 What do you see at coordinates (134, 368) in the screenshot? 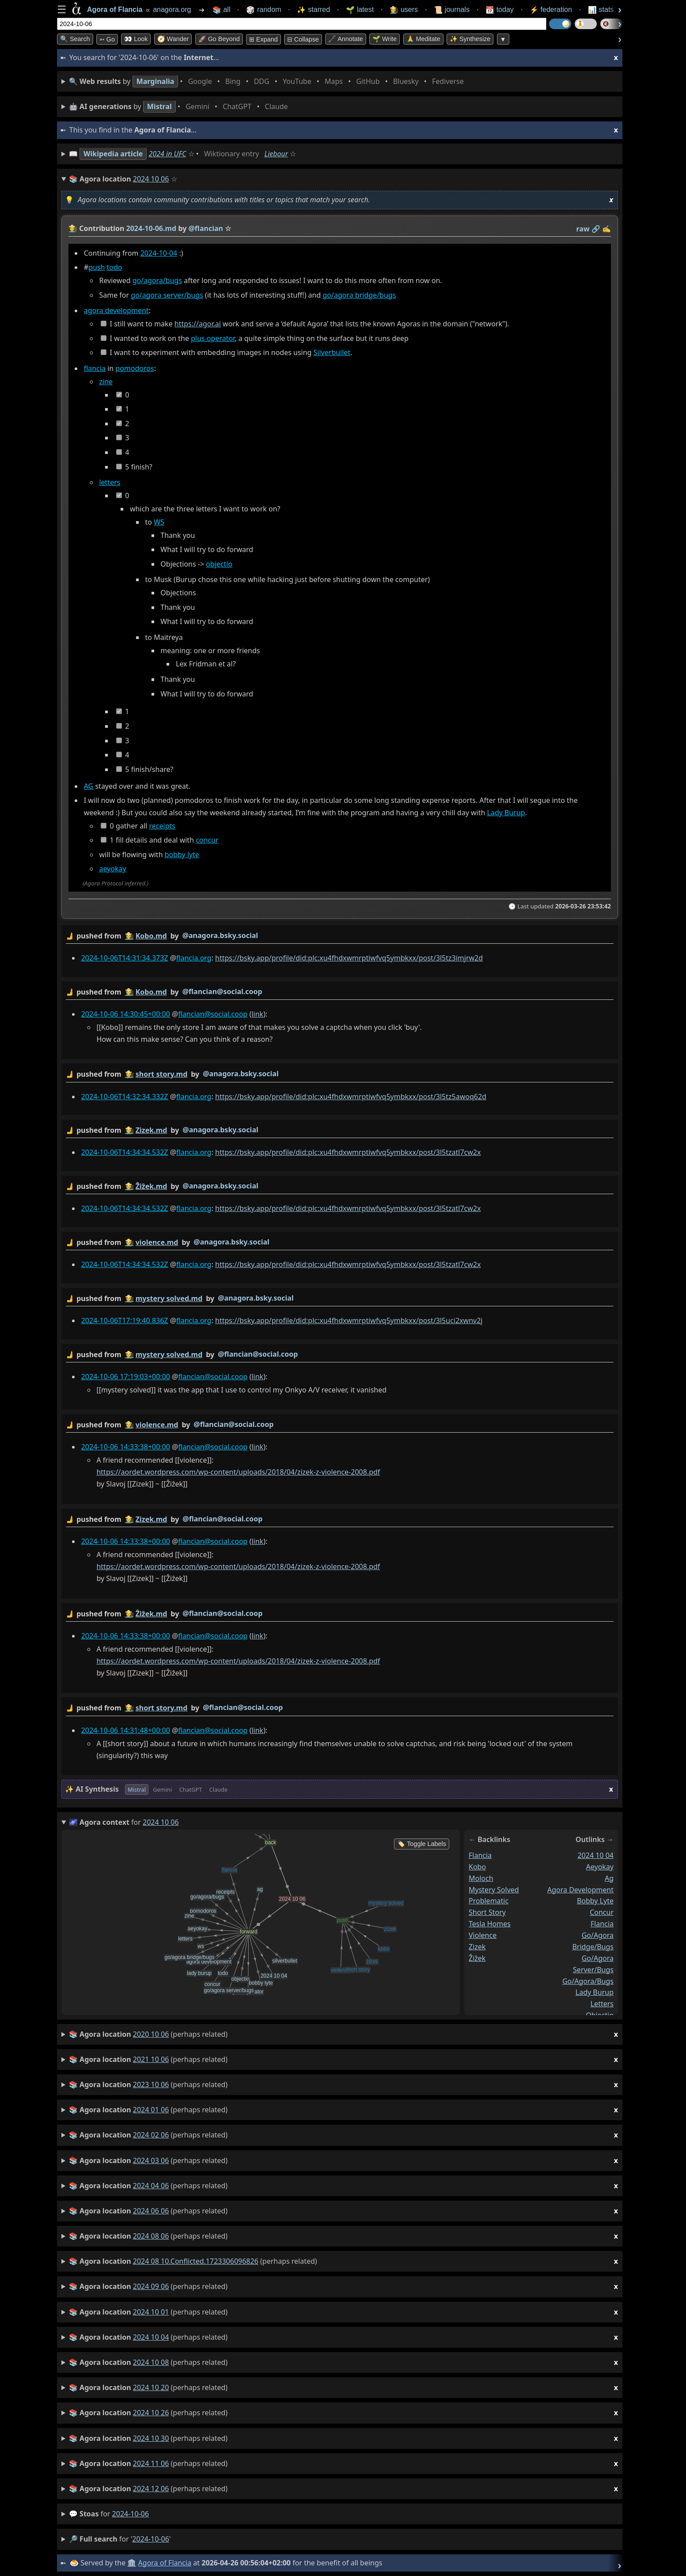
I see `pomodoros` at bounding box center [134, 368].